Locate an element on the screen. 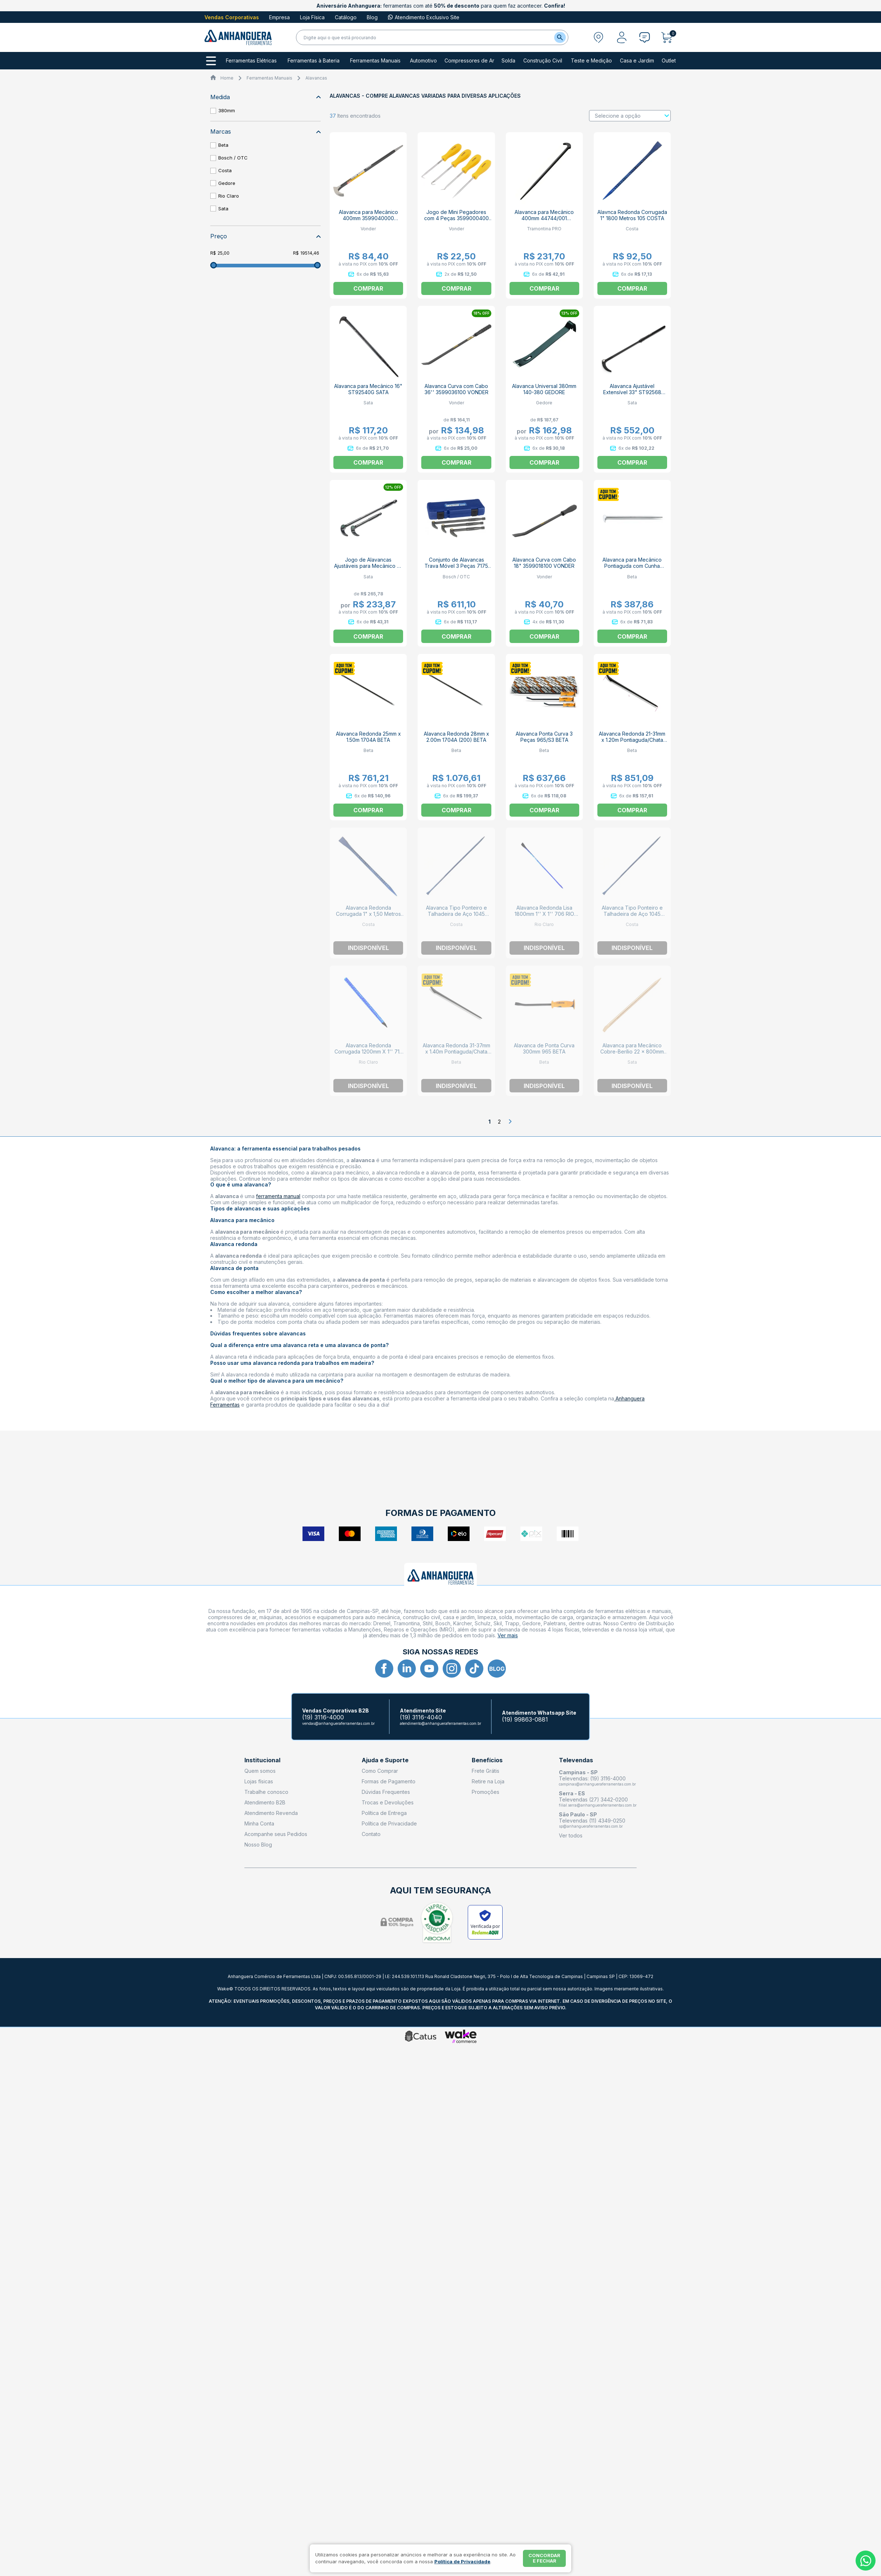  Alavanca Redonda 28mm x 2.00m 1704A (200) BETA is located at coordinates (456, 737).